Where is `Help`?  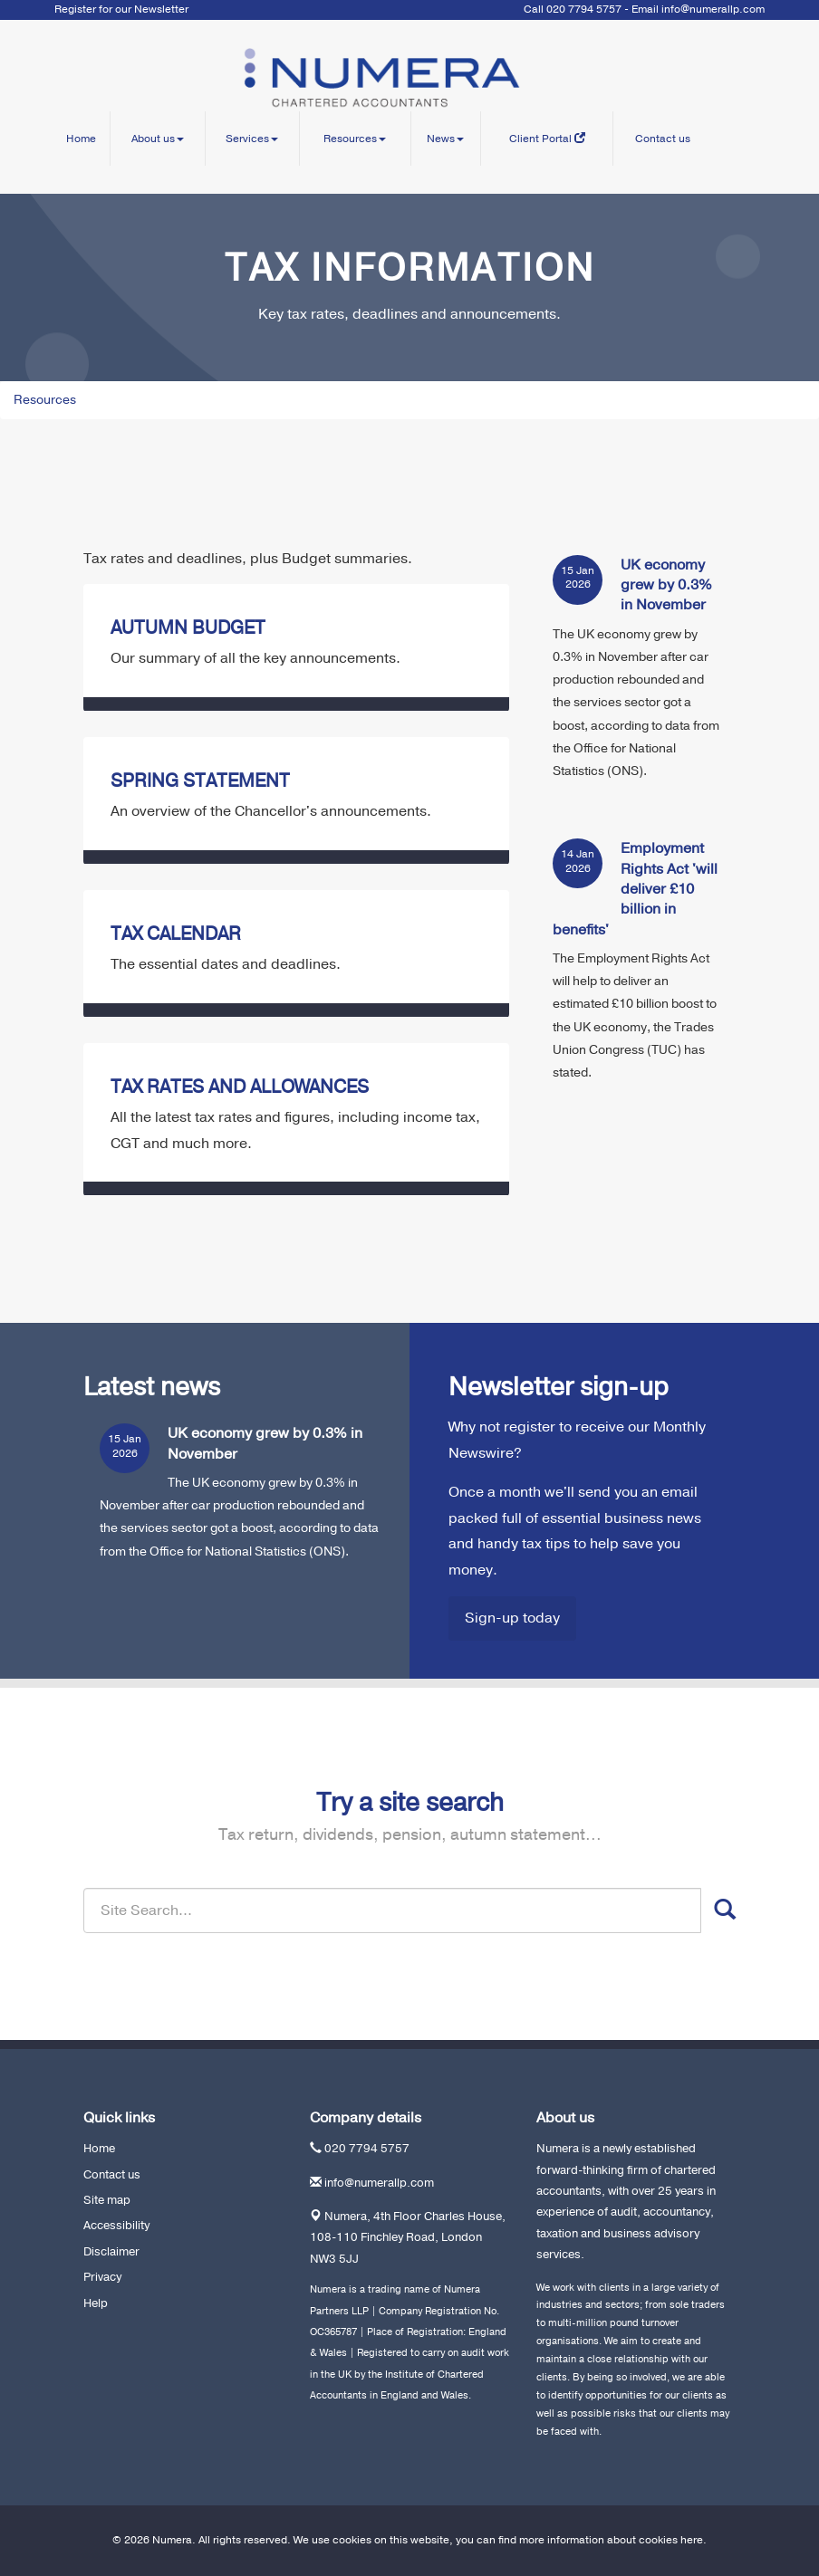 Help is located at coordinates (95, 2303).